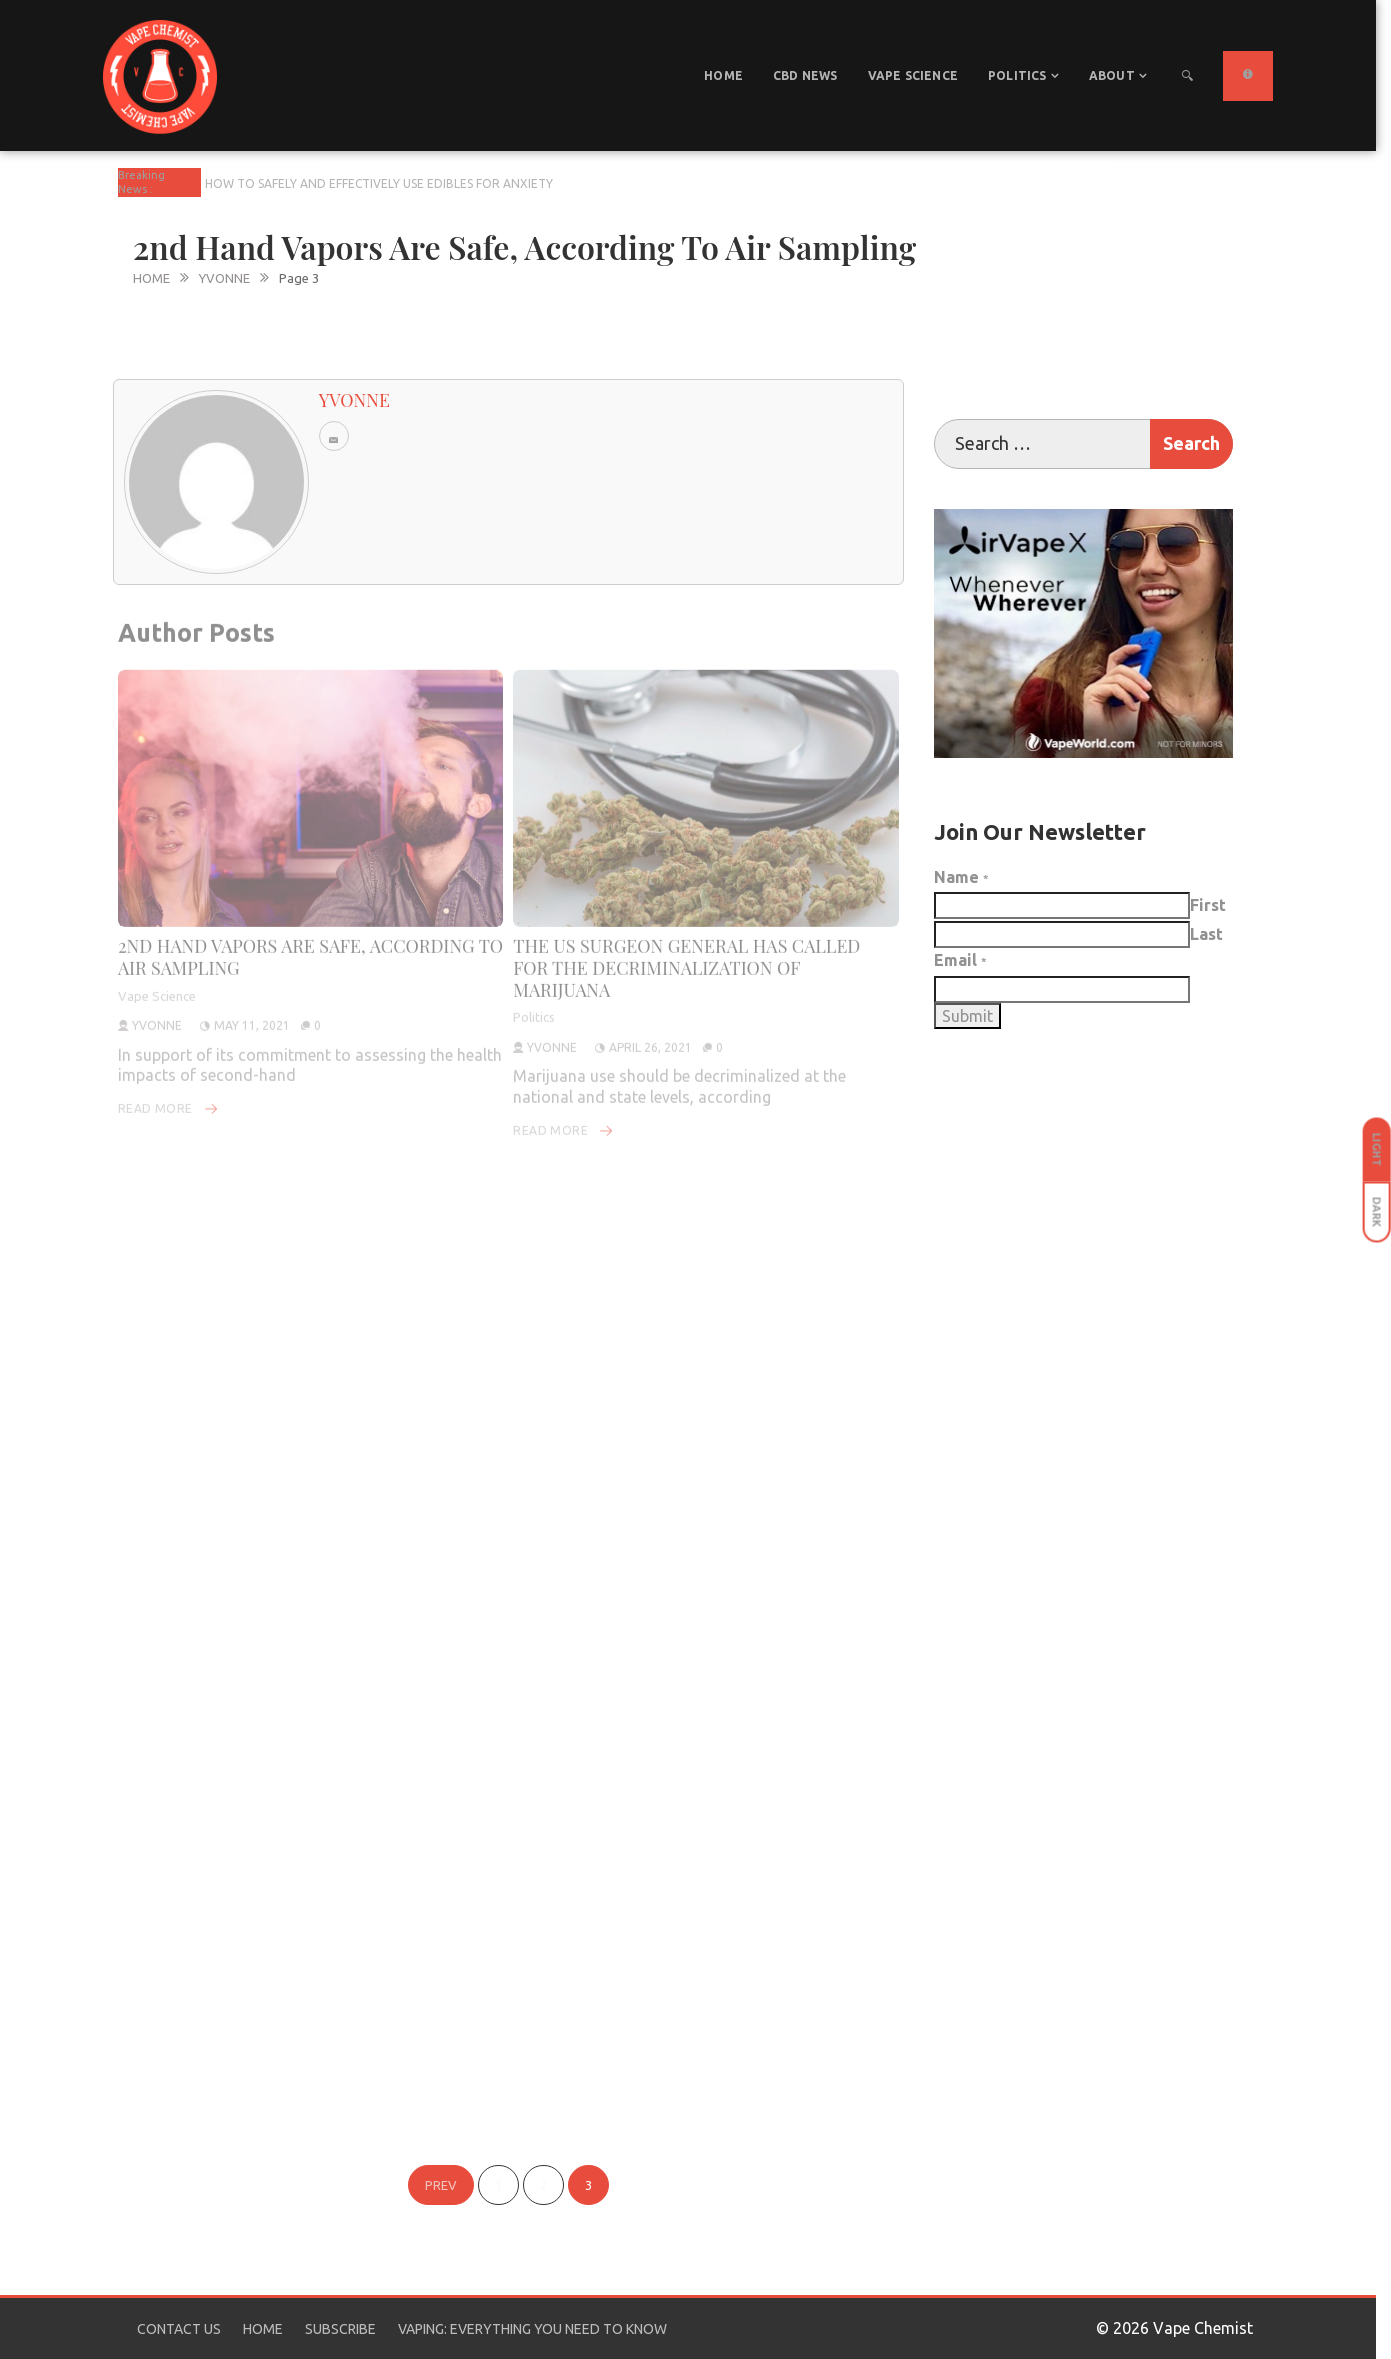  I want to click on Prev, so click(441, 2185).